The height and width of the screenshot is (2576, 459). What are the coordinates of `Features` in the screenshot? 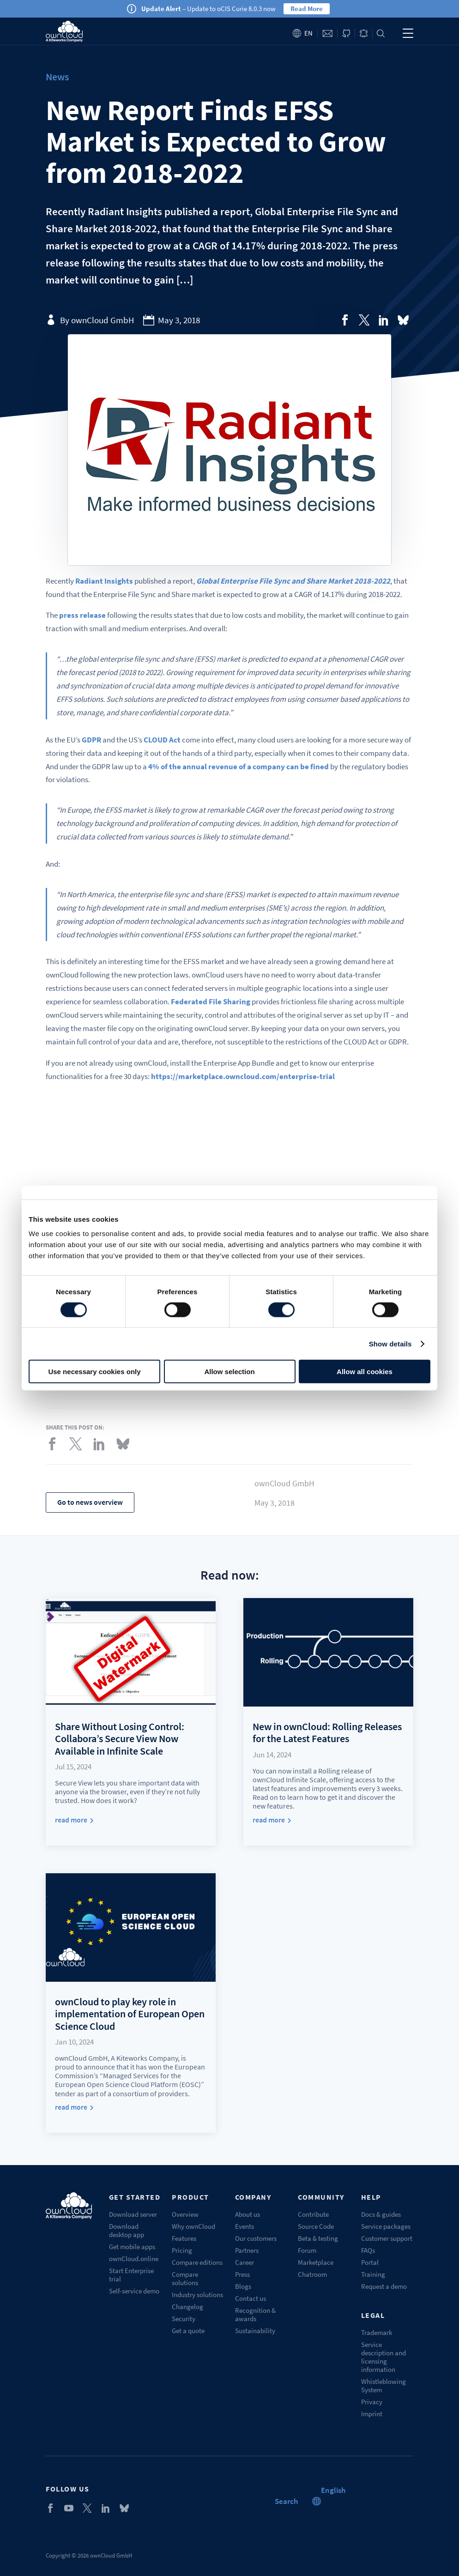 It's located at (184, 2238).